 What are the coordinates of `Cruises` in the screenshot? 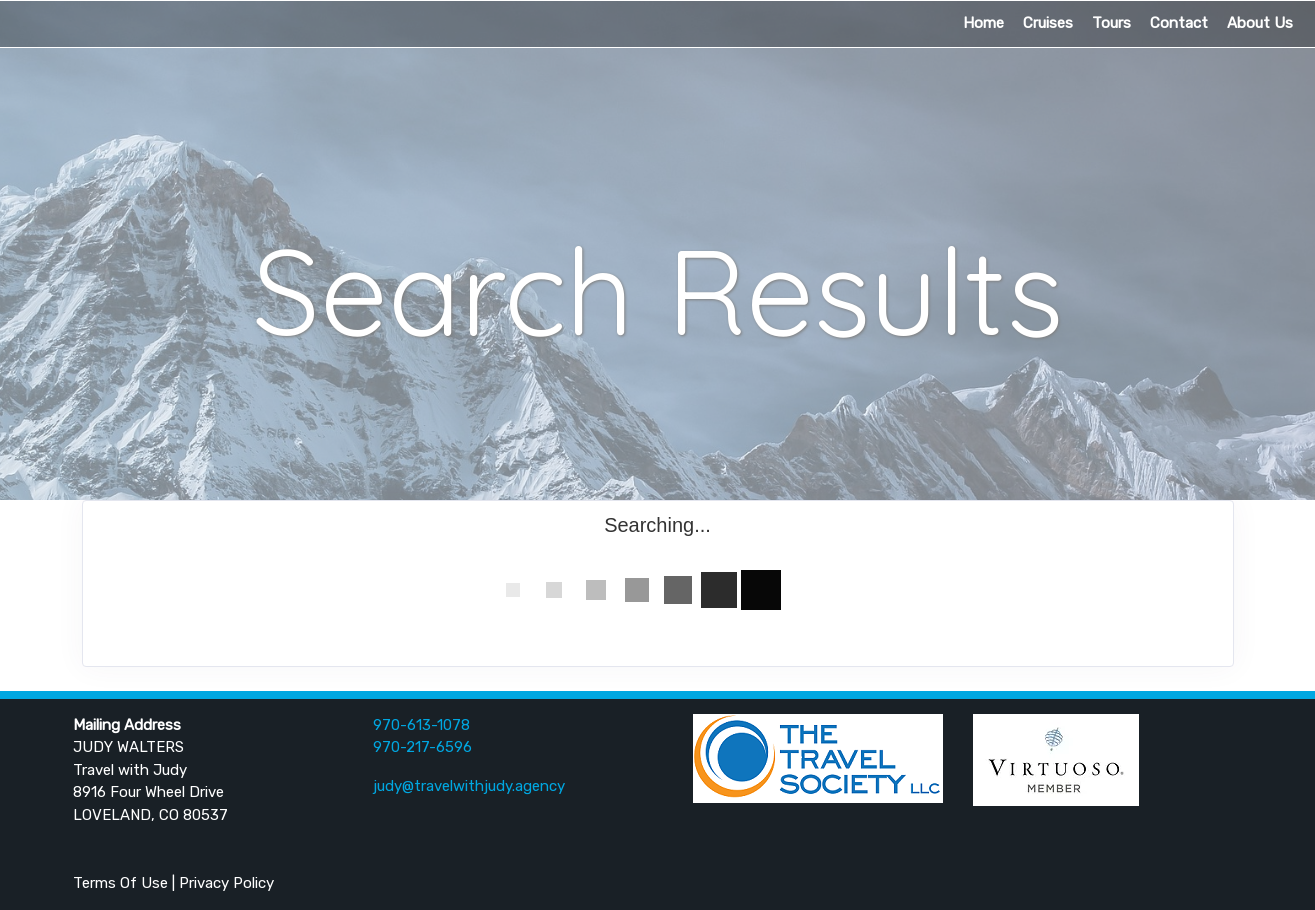 It's located at (1048, 23).